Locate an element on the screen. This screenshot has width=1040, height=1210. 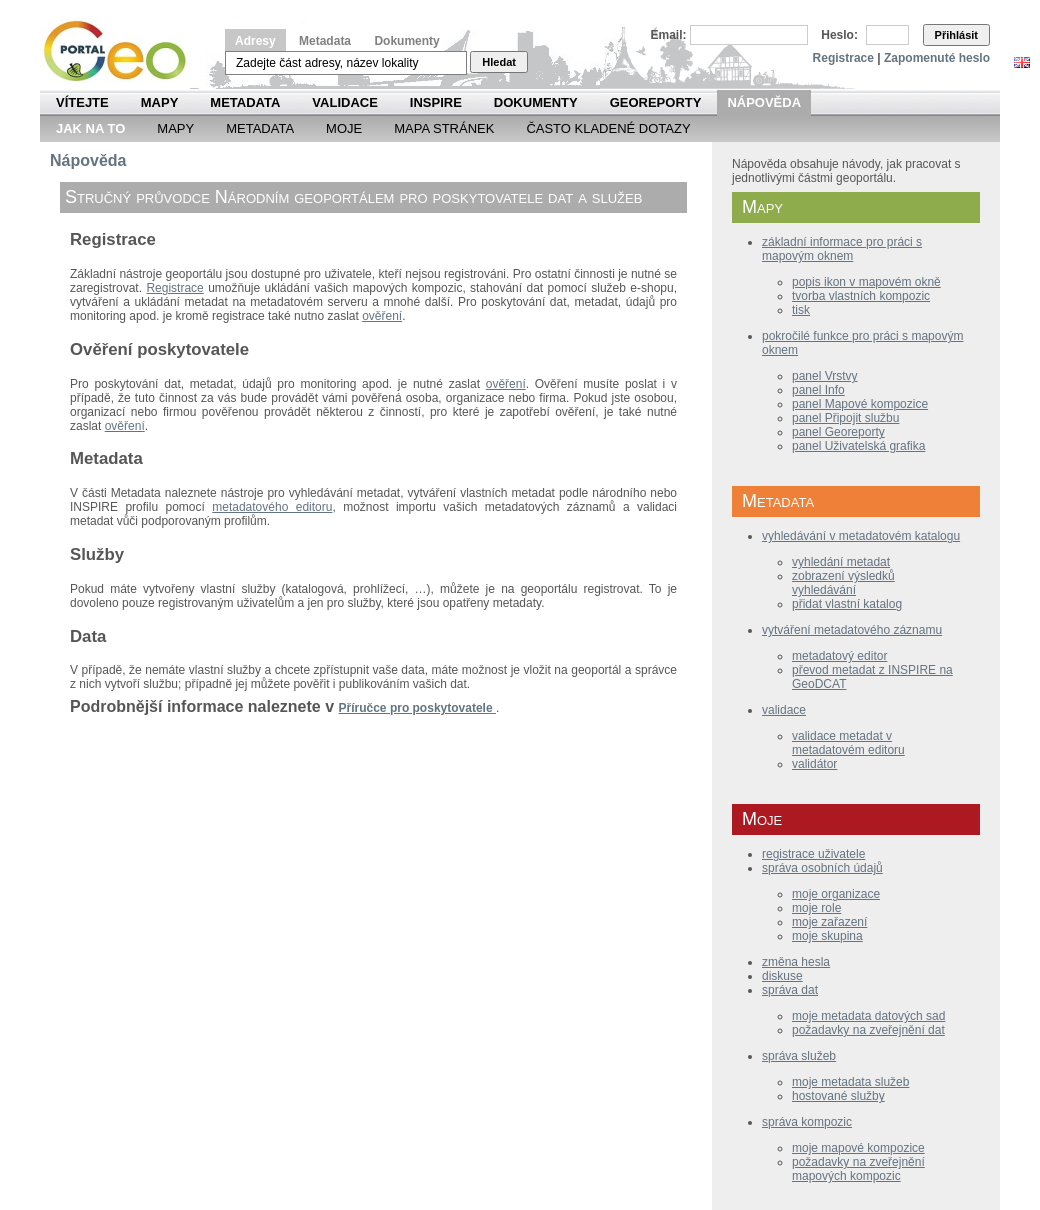
moje metadata datových sad is located at coordinates (868, 1016).